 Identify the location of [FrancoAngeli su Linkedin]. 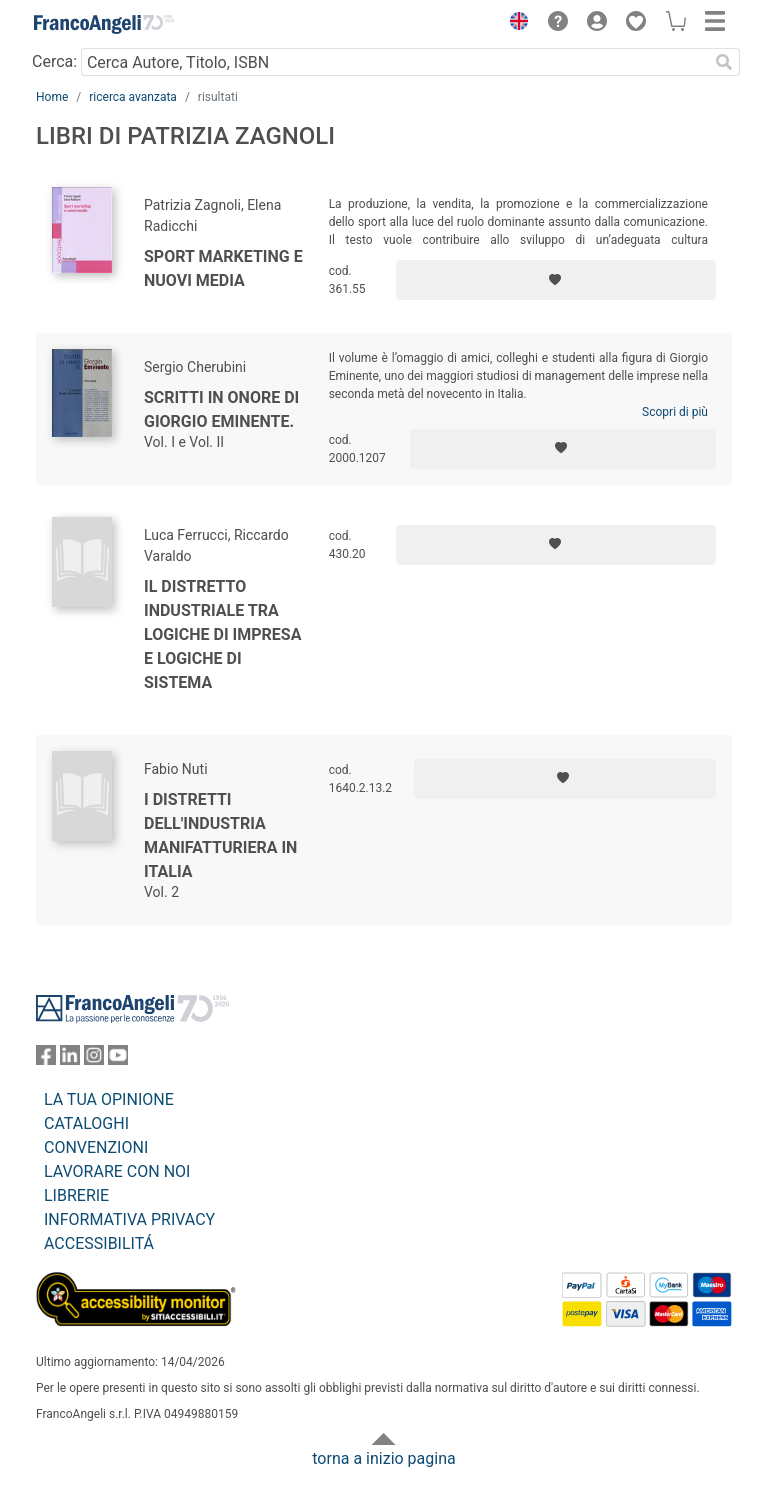
(70, 1059).